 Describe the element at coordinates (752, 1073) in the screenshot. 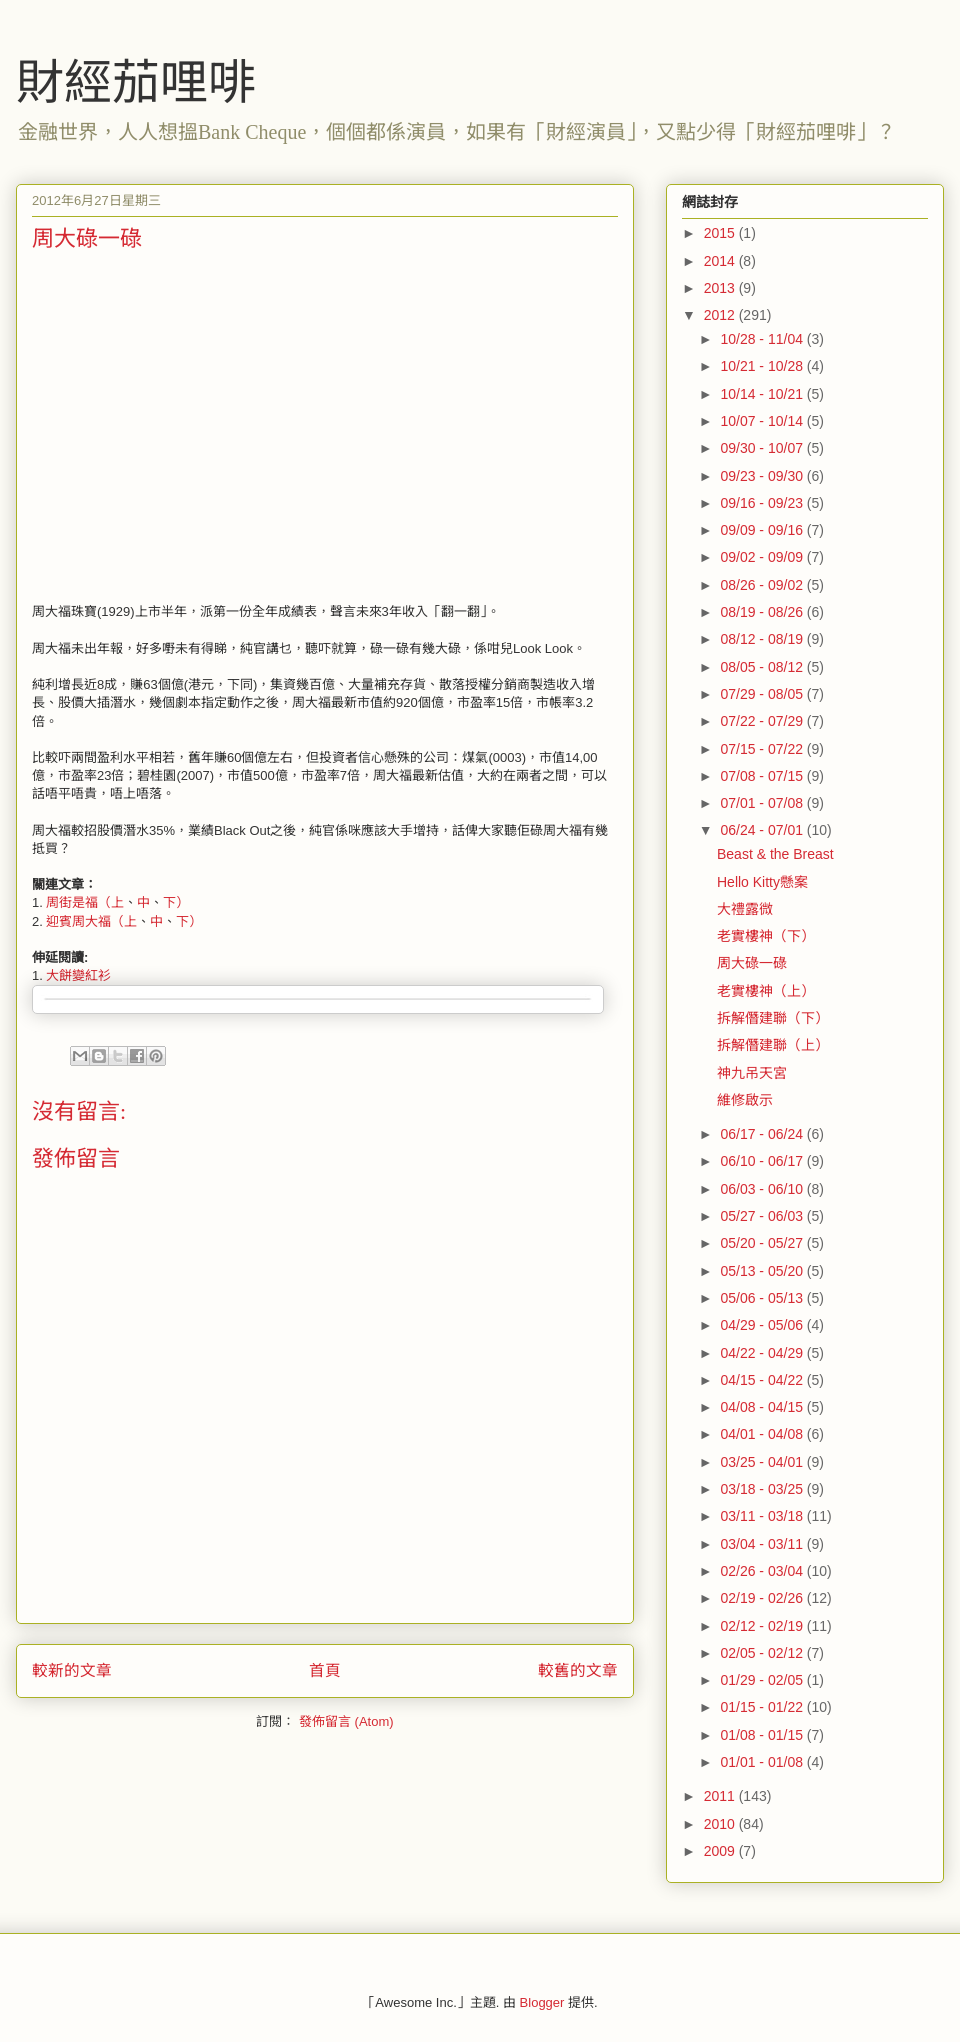

I see `神九吊天宮` at that location.